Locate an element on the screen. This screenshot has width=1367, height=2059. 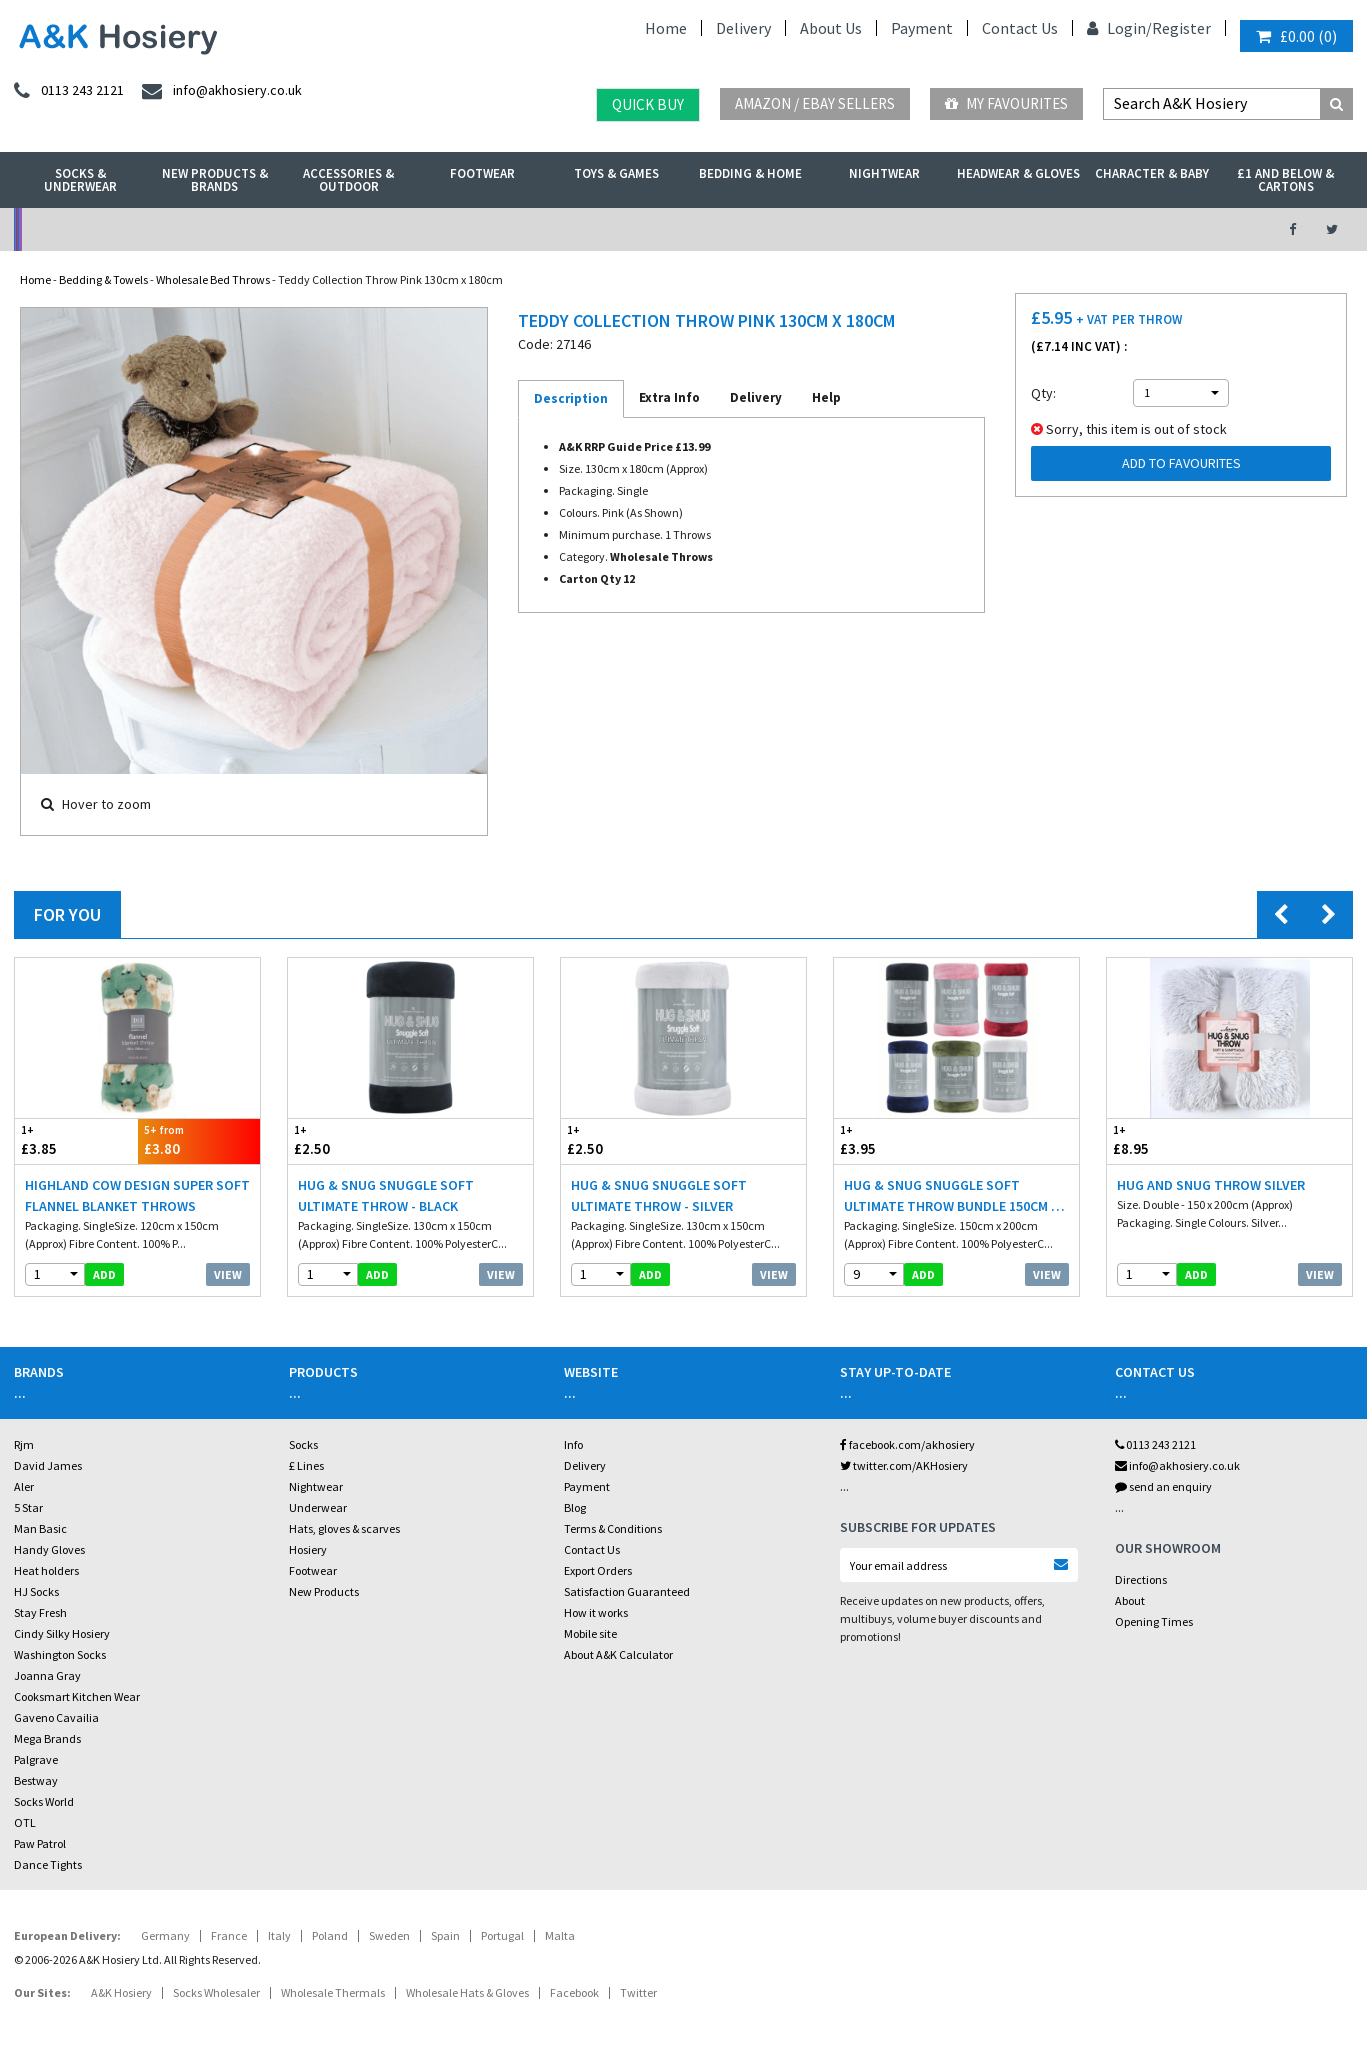
Toys & Games is located at coordinates (616, 173).